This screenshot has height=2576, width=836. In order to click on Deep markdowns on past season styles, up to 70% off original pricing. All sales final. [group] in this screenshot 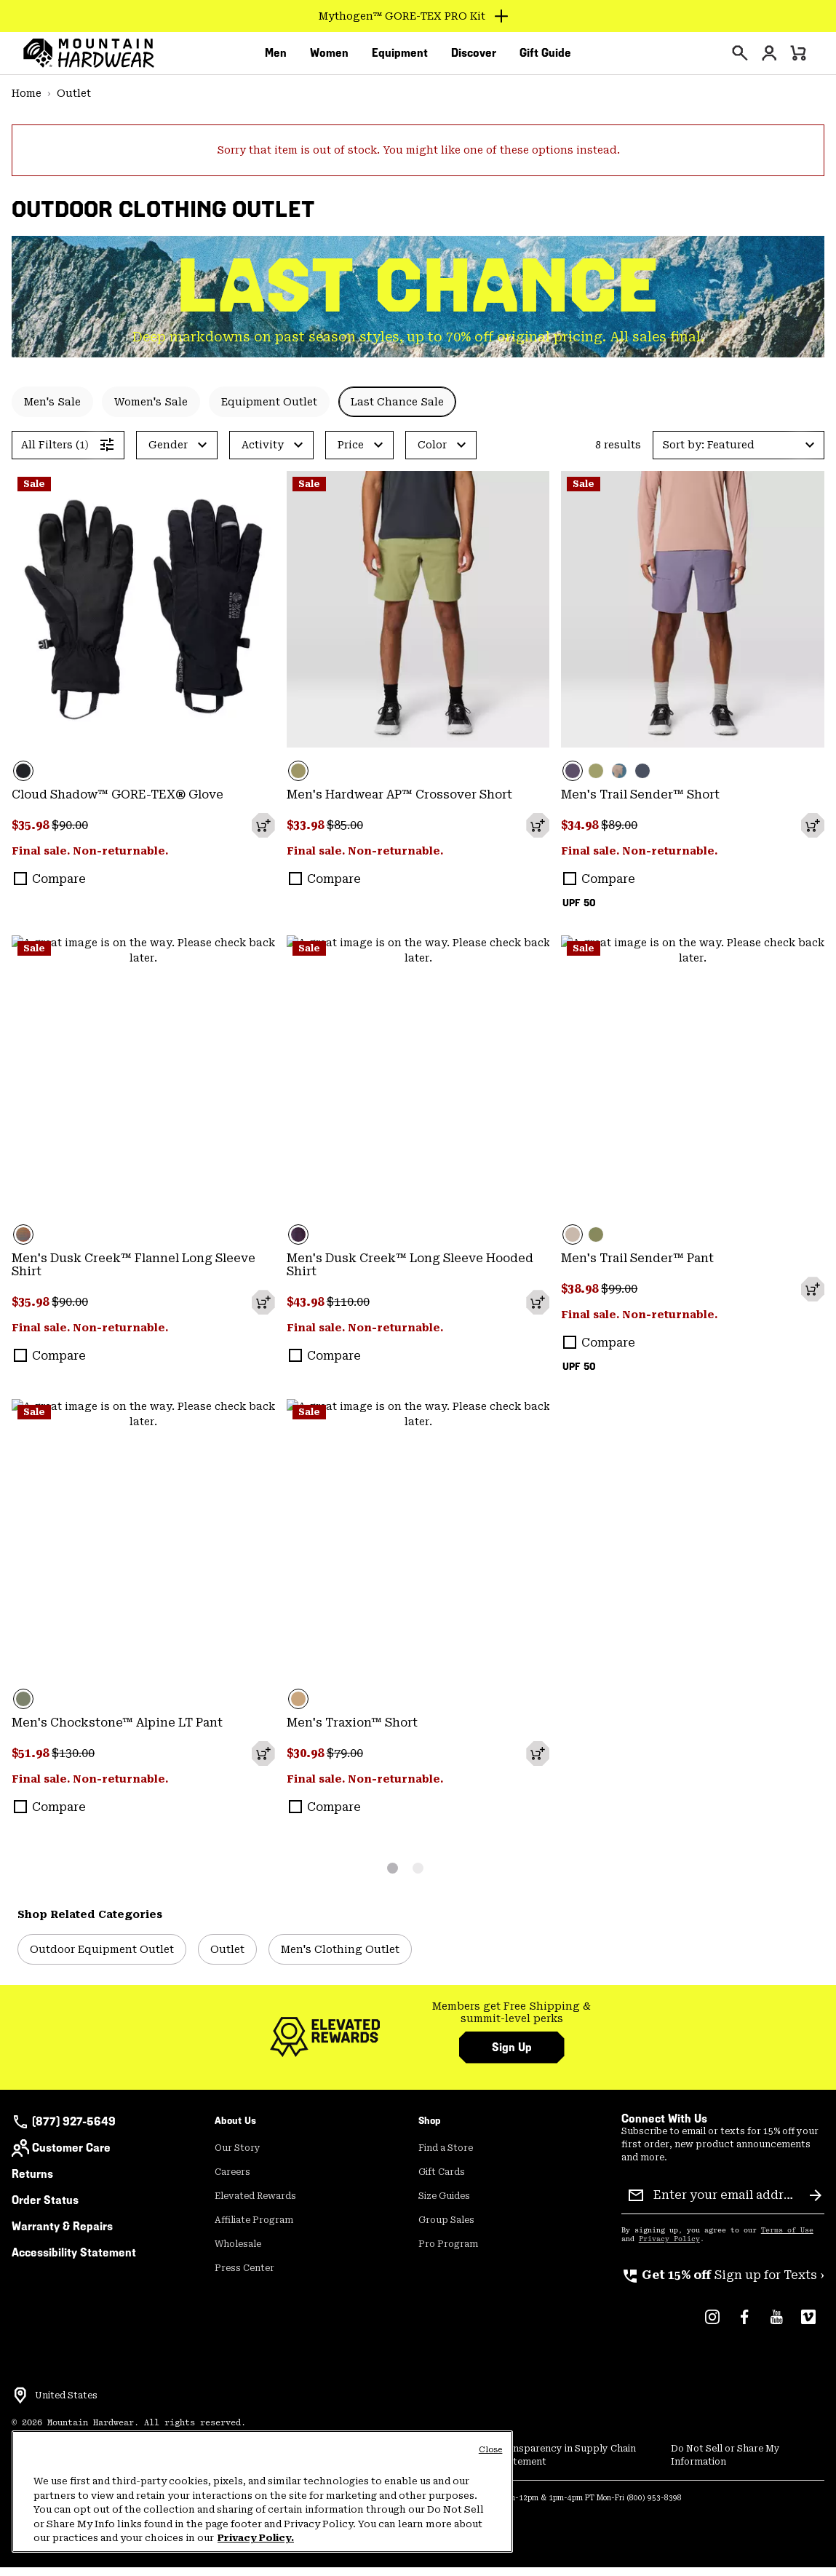, I will do `click(418, 345)`.